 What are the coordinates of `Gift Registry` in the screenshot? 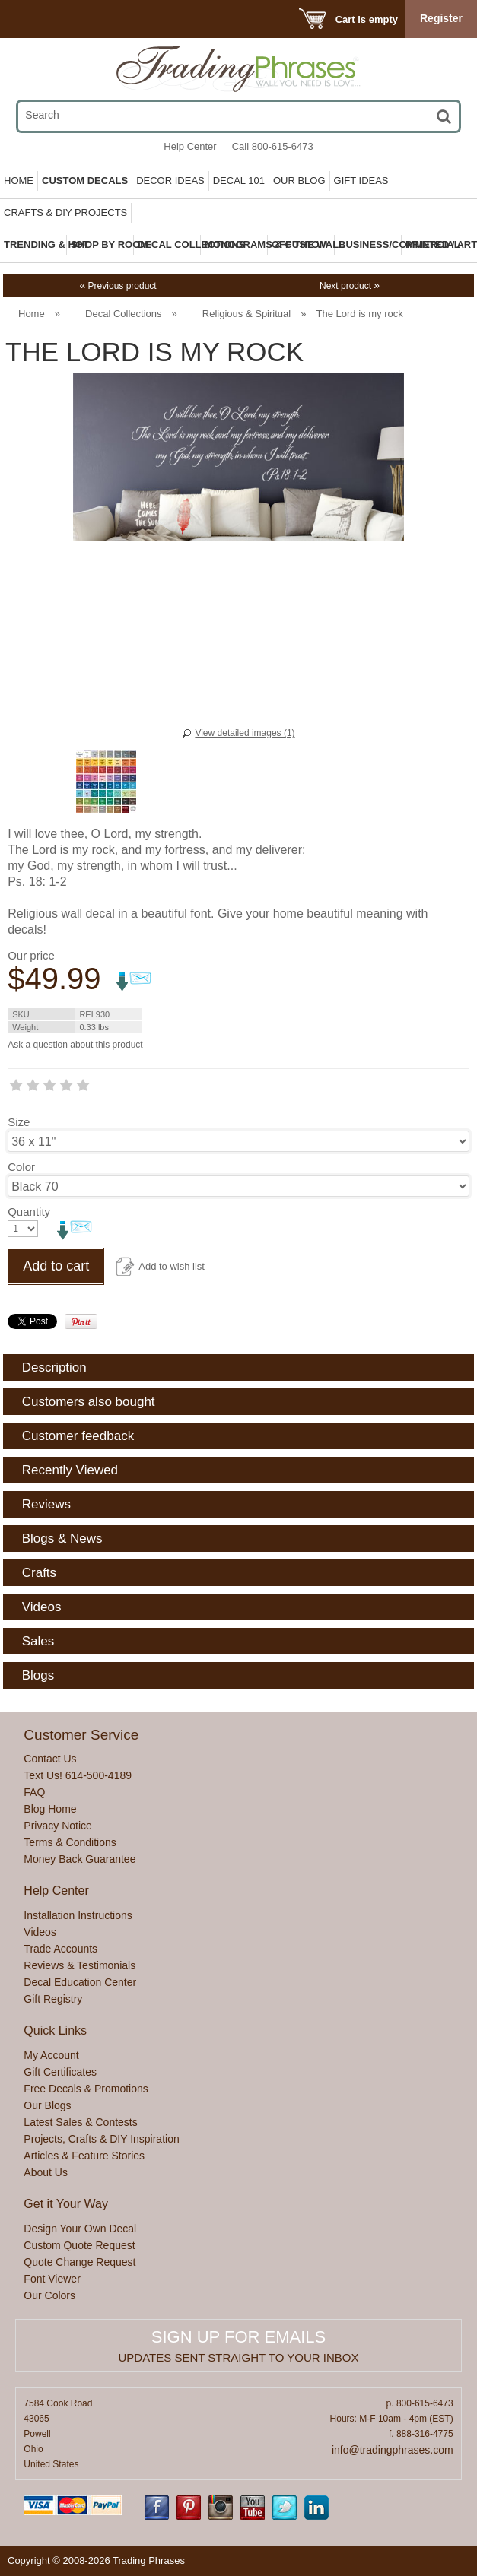 It's located at (53, 1999).